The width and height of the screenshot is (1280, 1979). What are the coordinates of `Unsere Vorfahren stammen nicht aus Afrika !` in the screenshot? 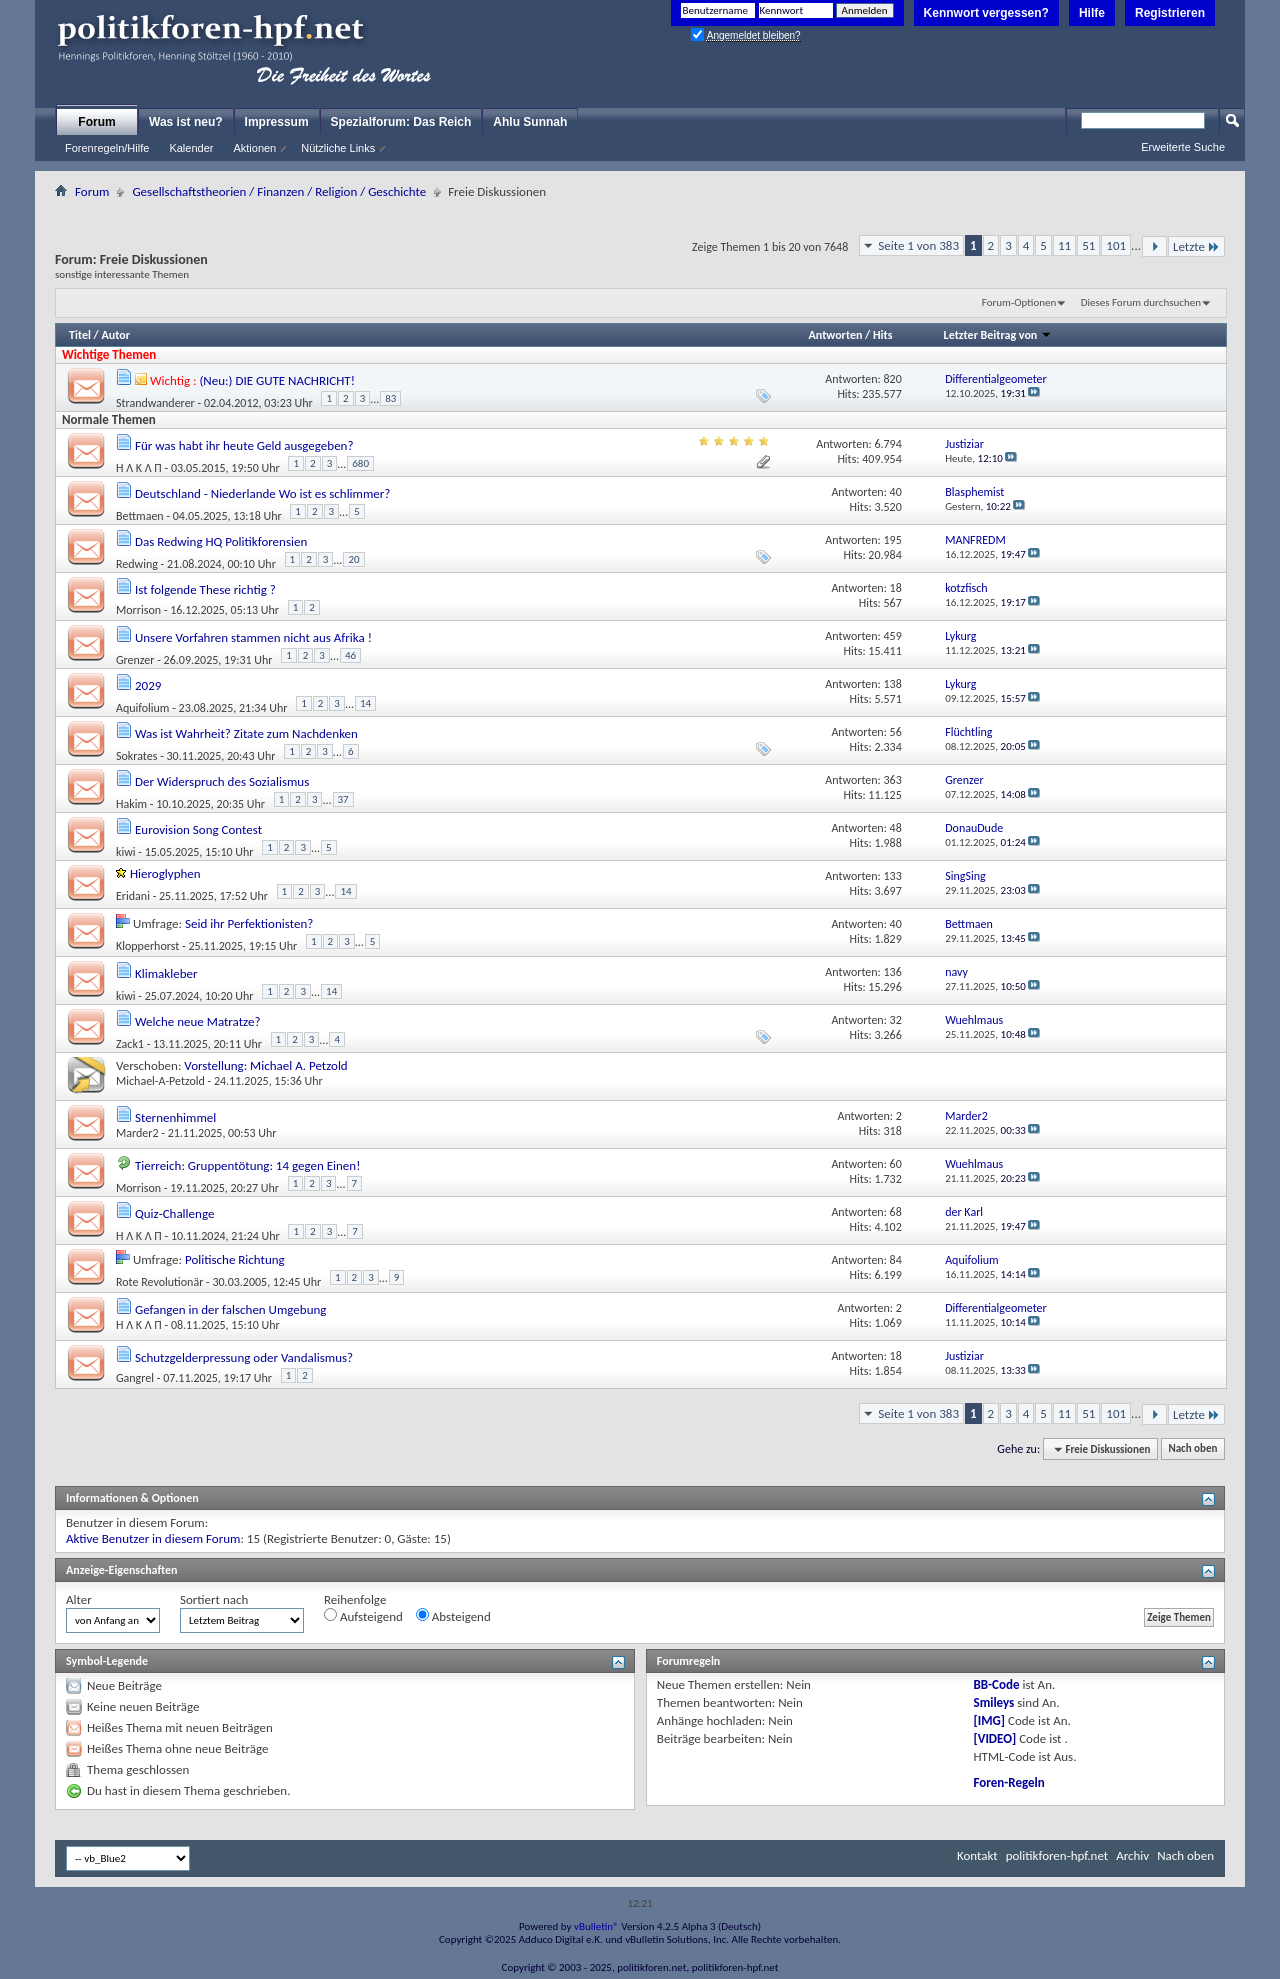 It's located at (253, 637).